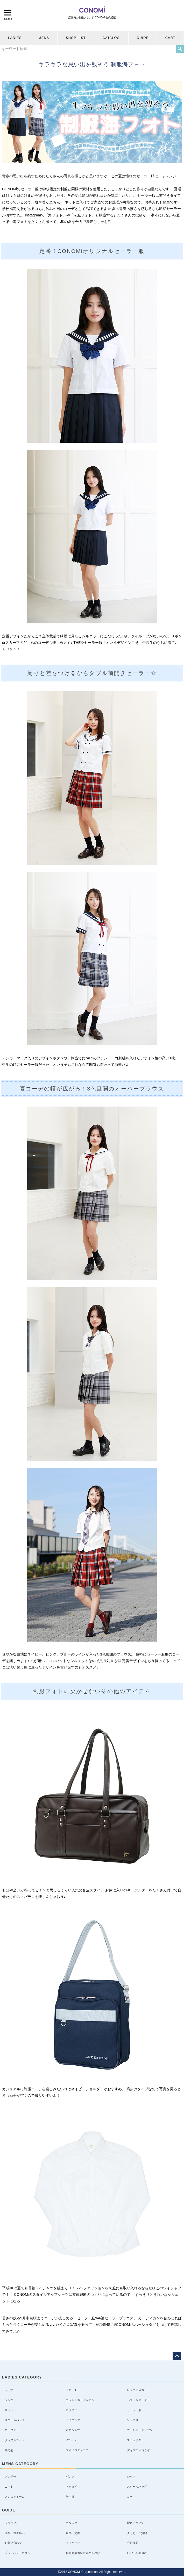 The image size is (184, 2576). I want to click on ネクタイ, so click(71, 2410).